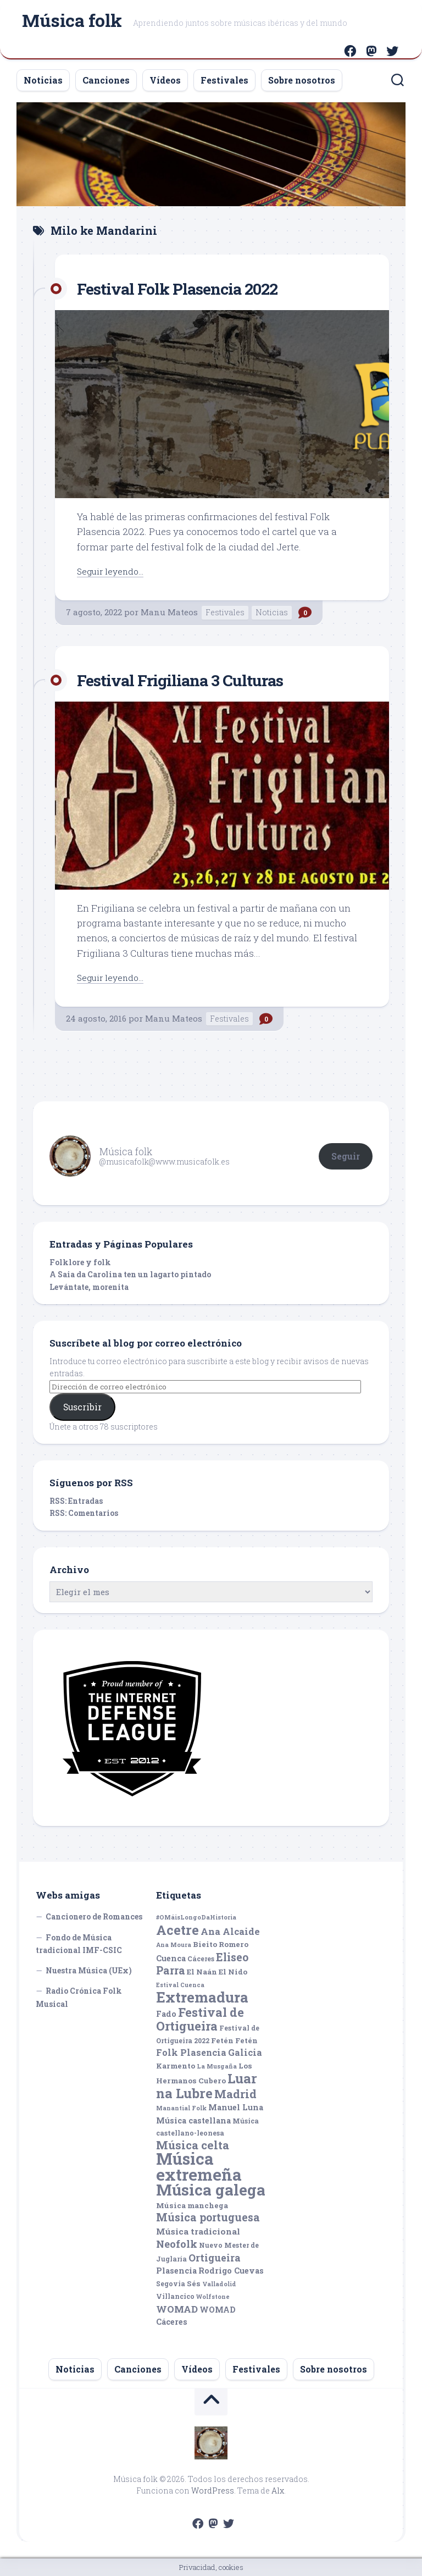  I want to click on Fetén Fetén [Fetén Fetén (6 elementos)], so click(234, 2040).